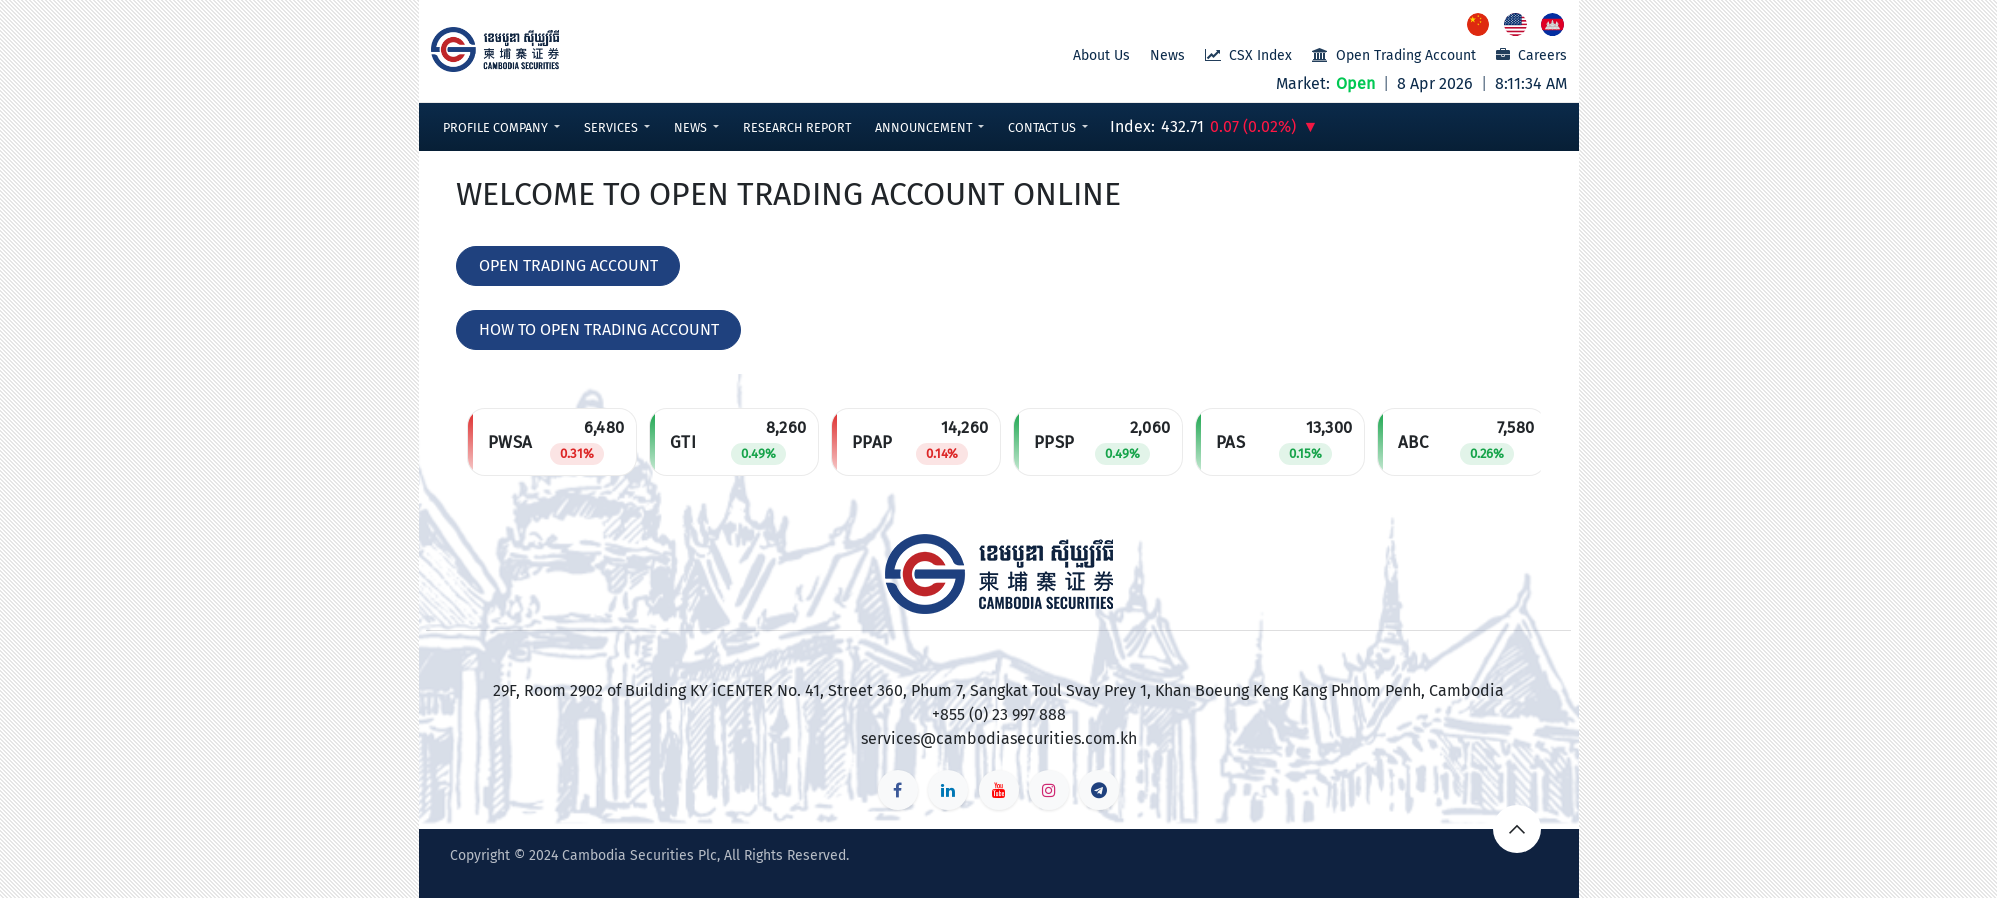  Describe the element at coordinates (898, 790) in the screenshot. I see `[Facebook]` at that location.